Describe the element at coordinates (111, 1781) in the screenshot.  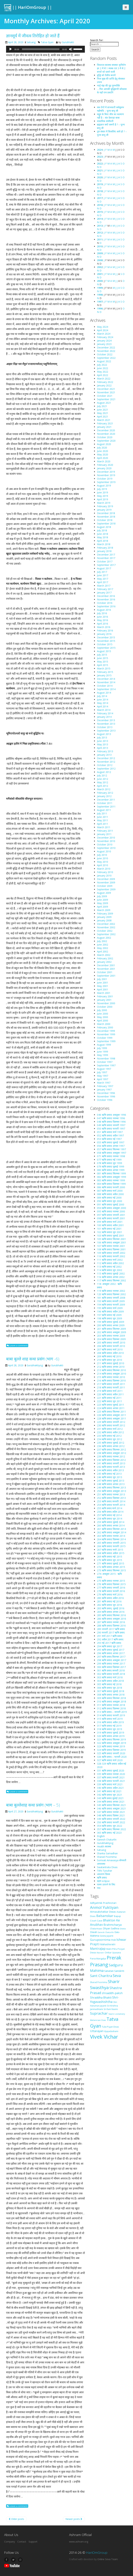
I see `338 ऋषि प्रसादः फरवरी 2021` at that location.